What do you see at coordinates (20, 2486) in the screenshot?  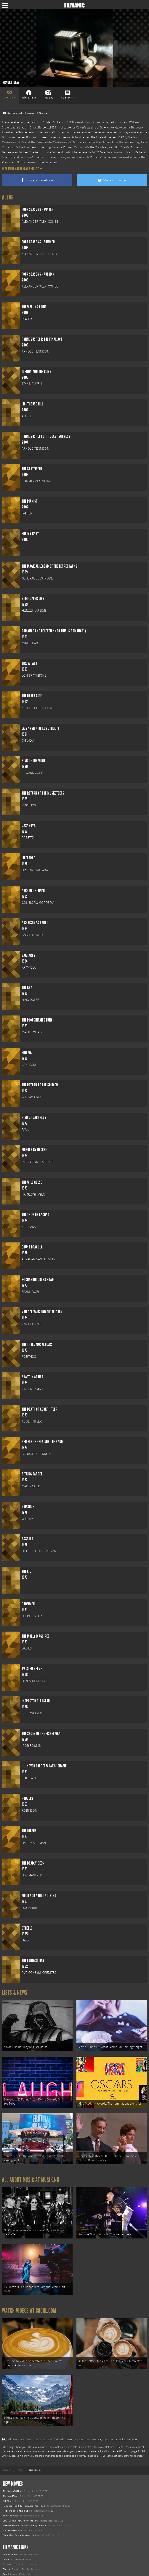 I see `Lewis Capaldi: How I'm Feeling Now` at bounding box center [20, 2486].